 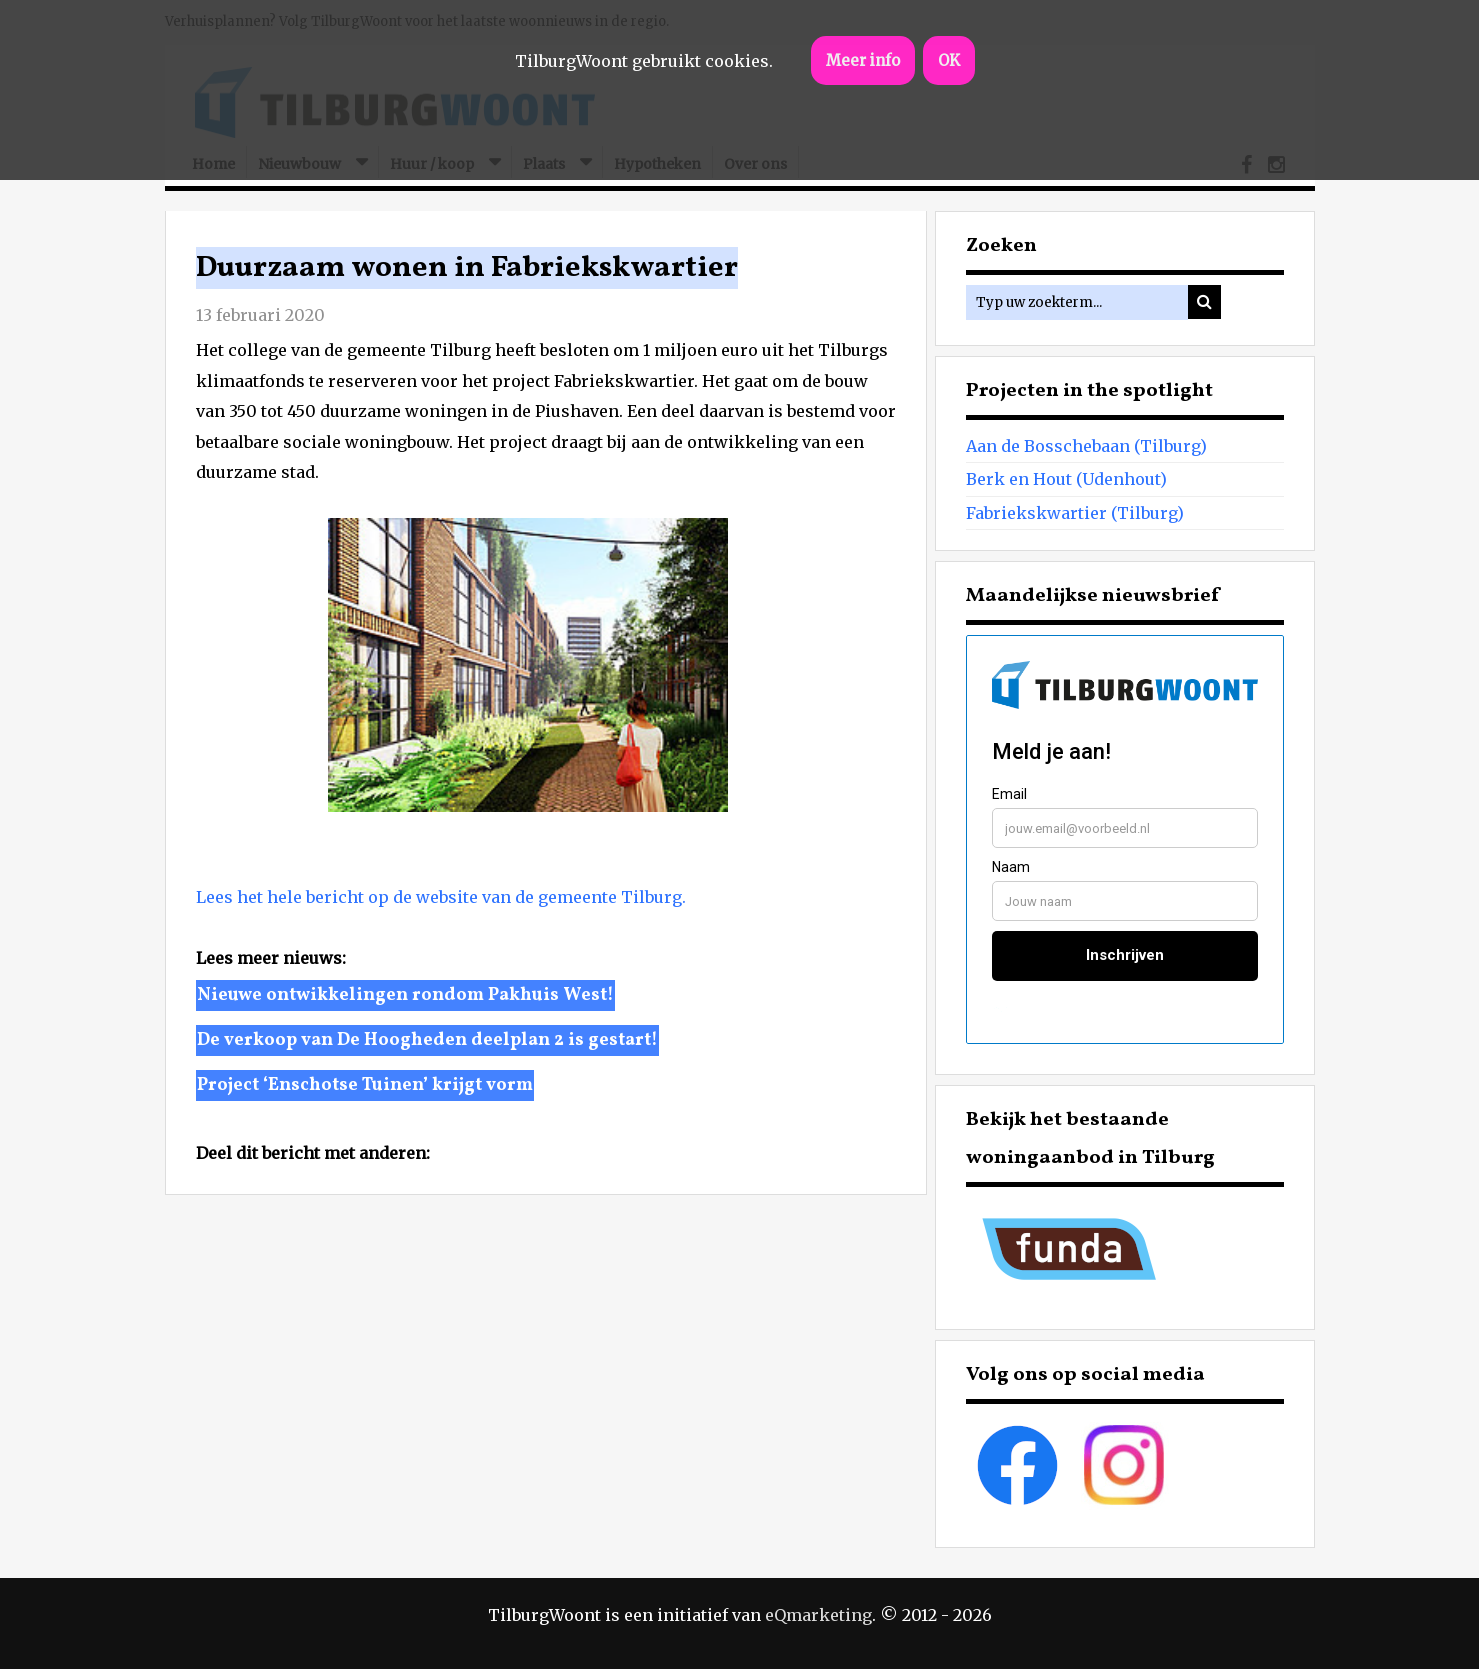 I want to click on OK, so click(x=949, y=60).